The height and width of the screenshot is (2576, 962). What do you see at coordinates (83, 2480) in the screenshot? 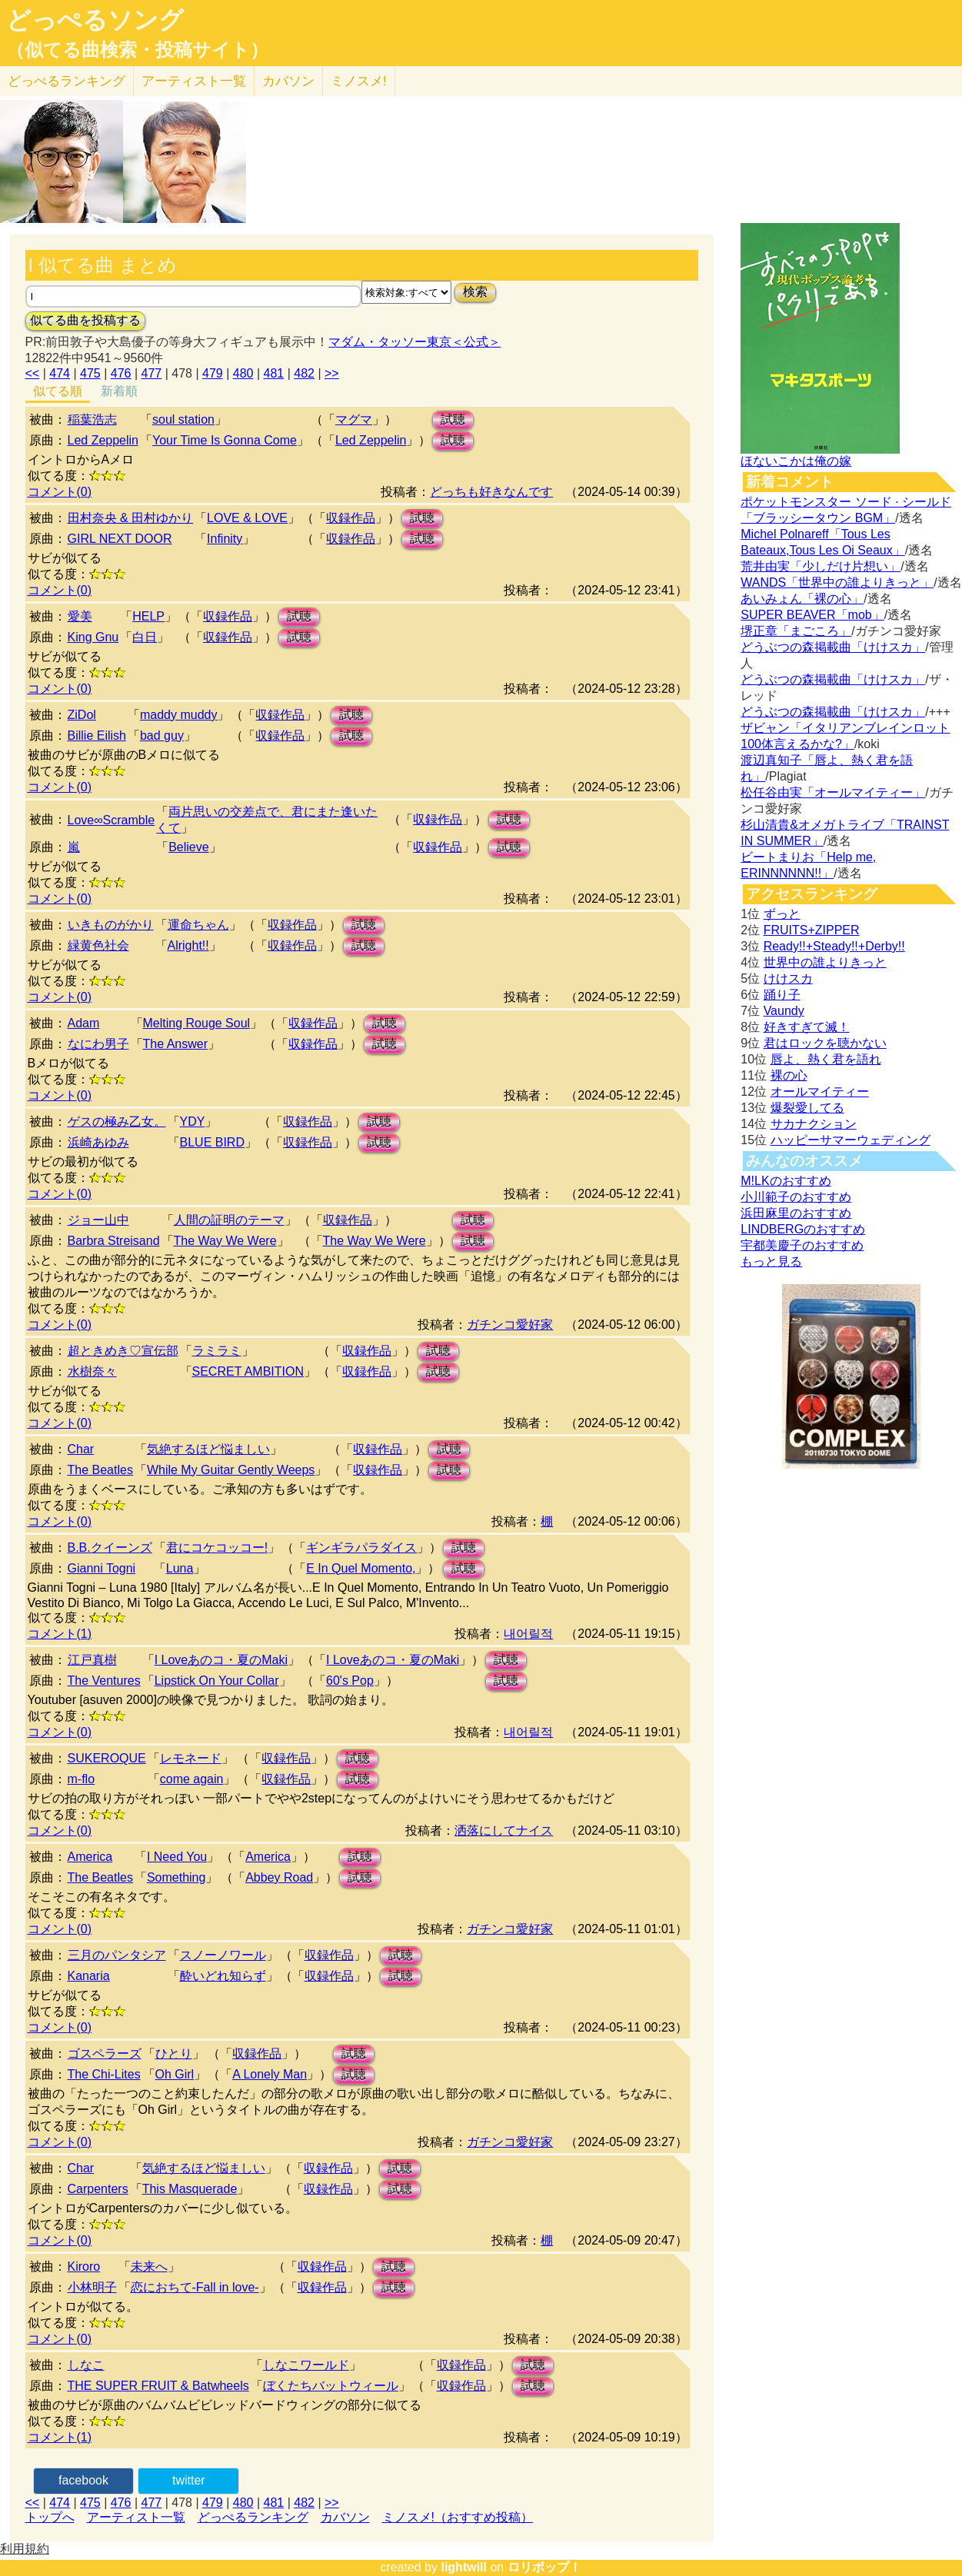
I see `facebook` at bounding box center [83, 2480].